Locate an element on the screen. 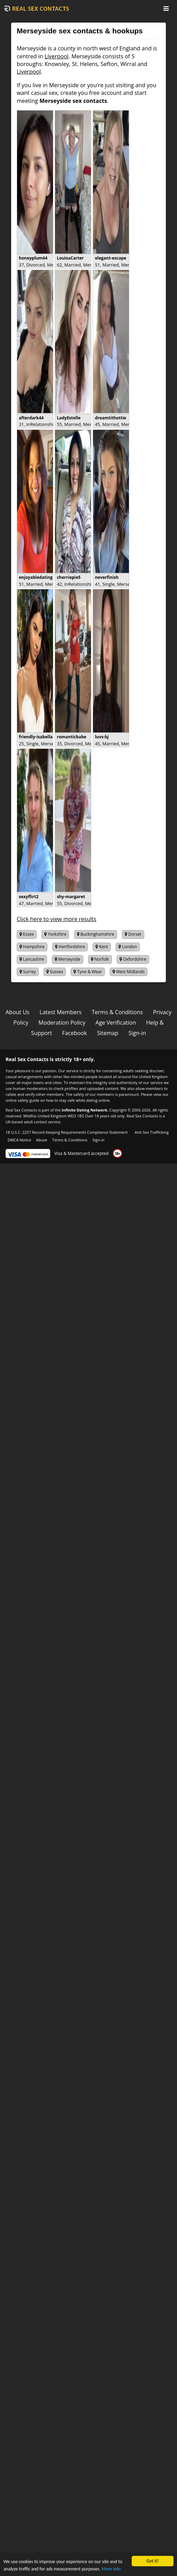 The height and width of the screenshot is (2576, 177). DMCA Notice is located at coordinates (19, 1139).